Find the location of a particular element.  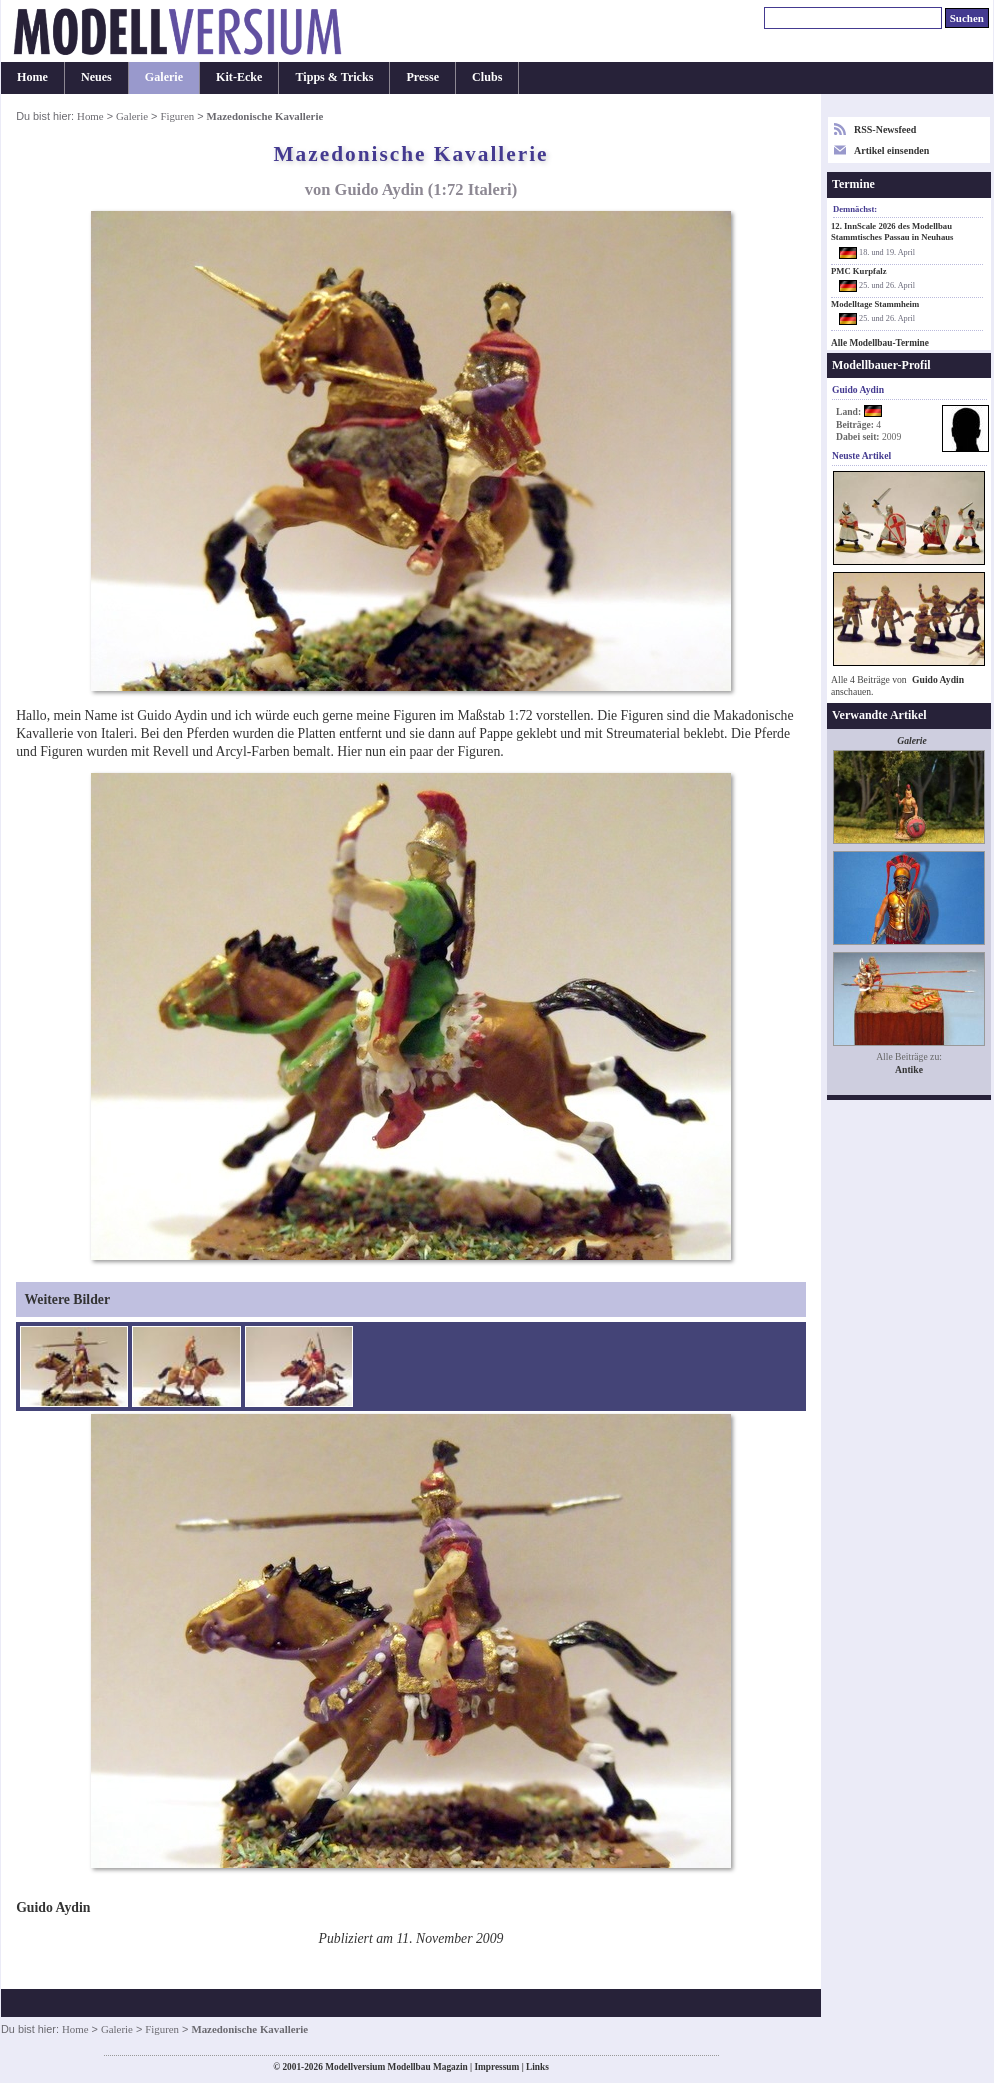

Antike is located at coordinates (909, 1069).